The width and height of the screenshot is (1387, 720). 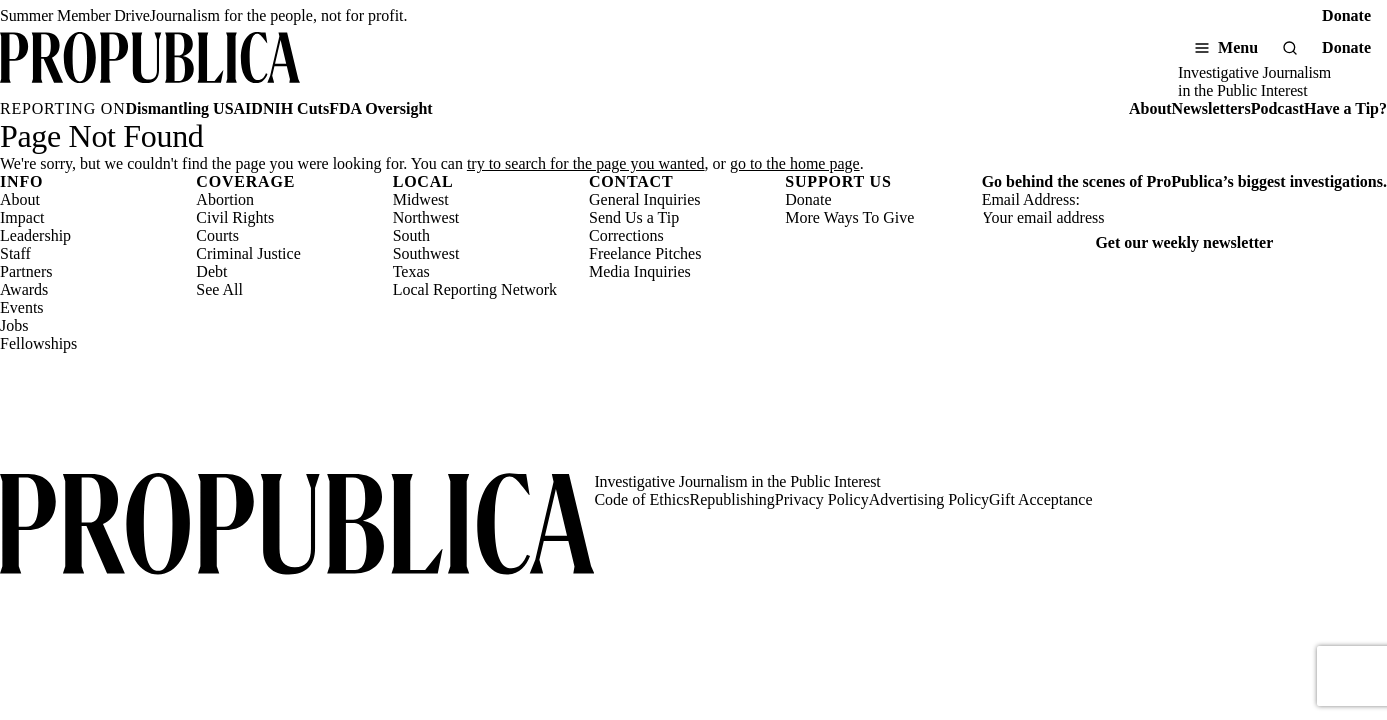 What do you see at coordinates (426, 253) in the screenshot?
I see `Southwest` at bounding box center [426, 253].